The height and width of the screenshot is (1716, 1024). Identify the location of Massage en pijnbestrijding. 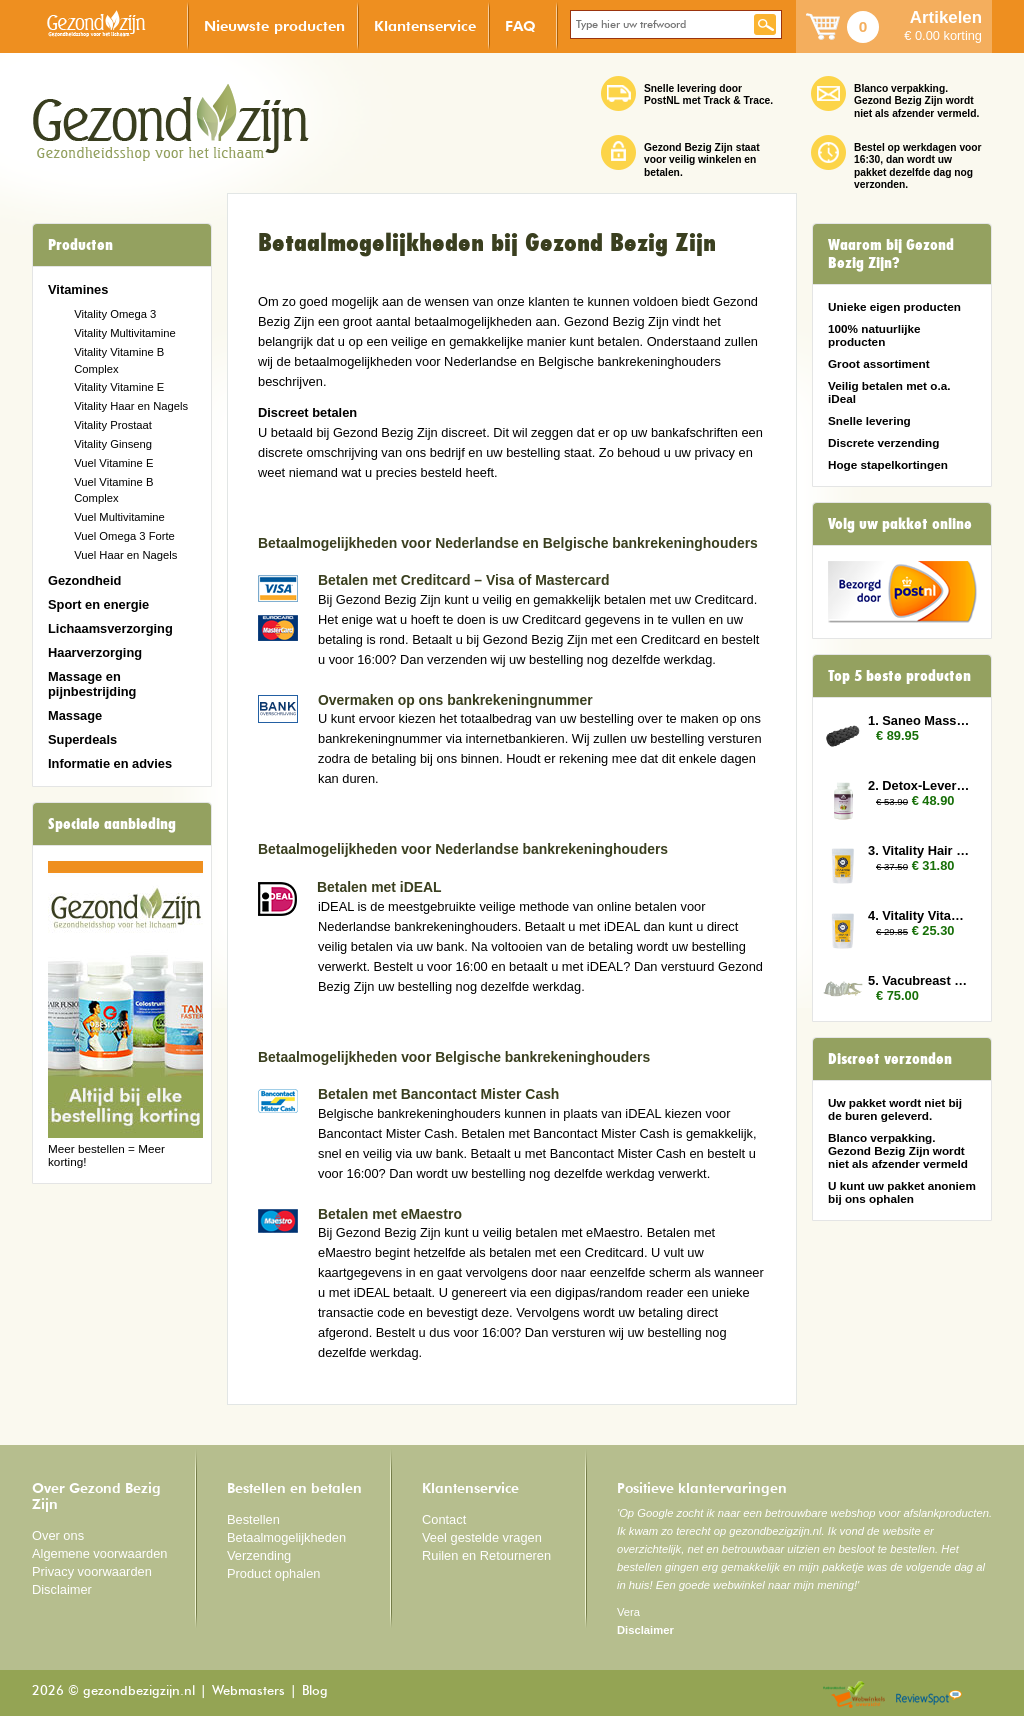
(92, 684).